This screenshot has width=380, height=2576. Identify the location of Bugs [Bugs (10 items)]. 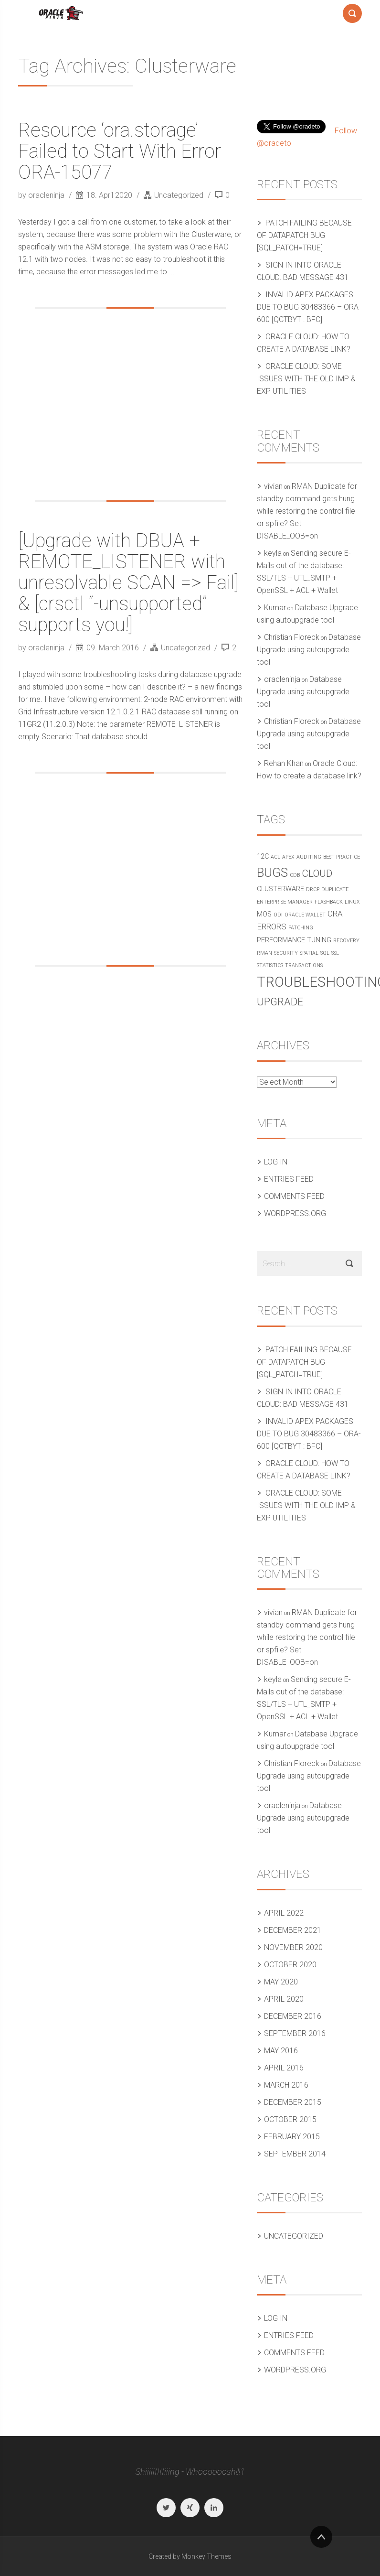
(272, 872).